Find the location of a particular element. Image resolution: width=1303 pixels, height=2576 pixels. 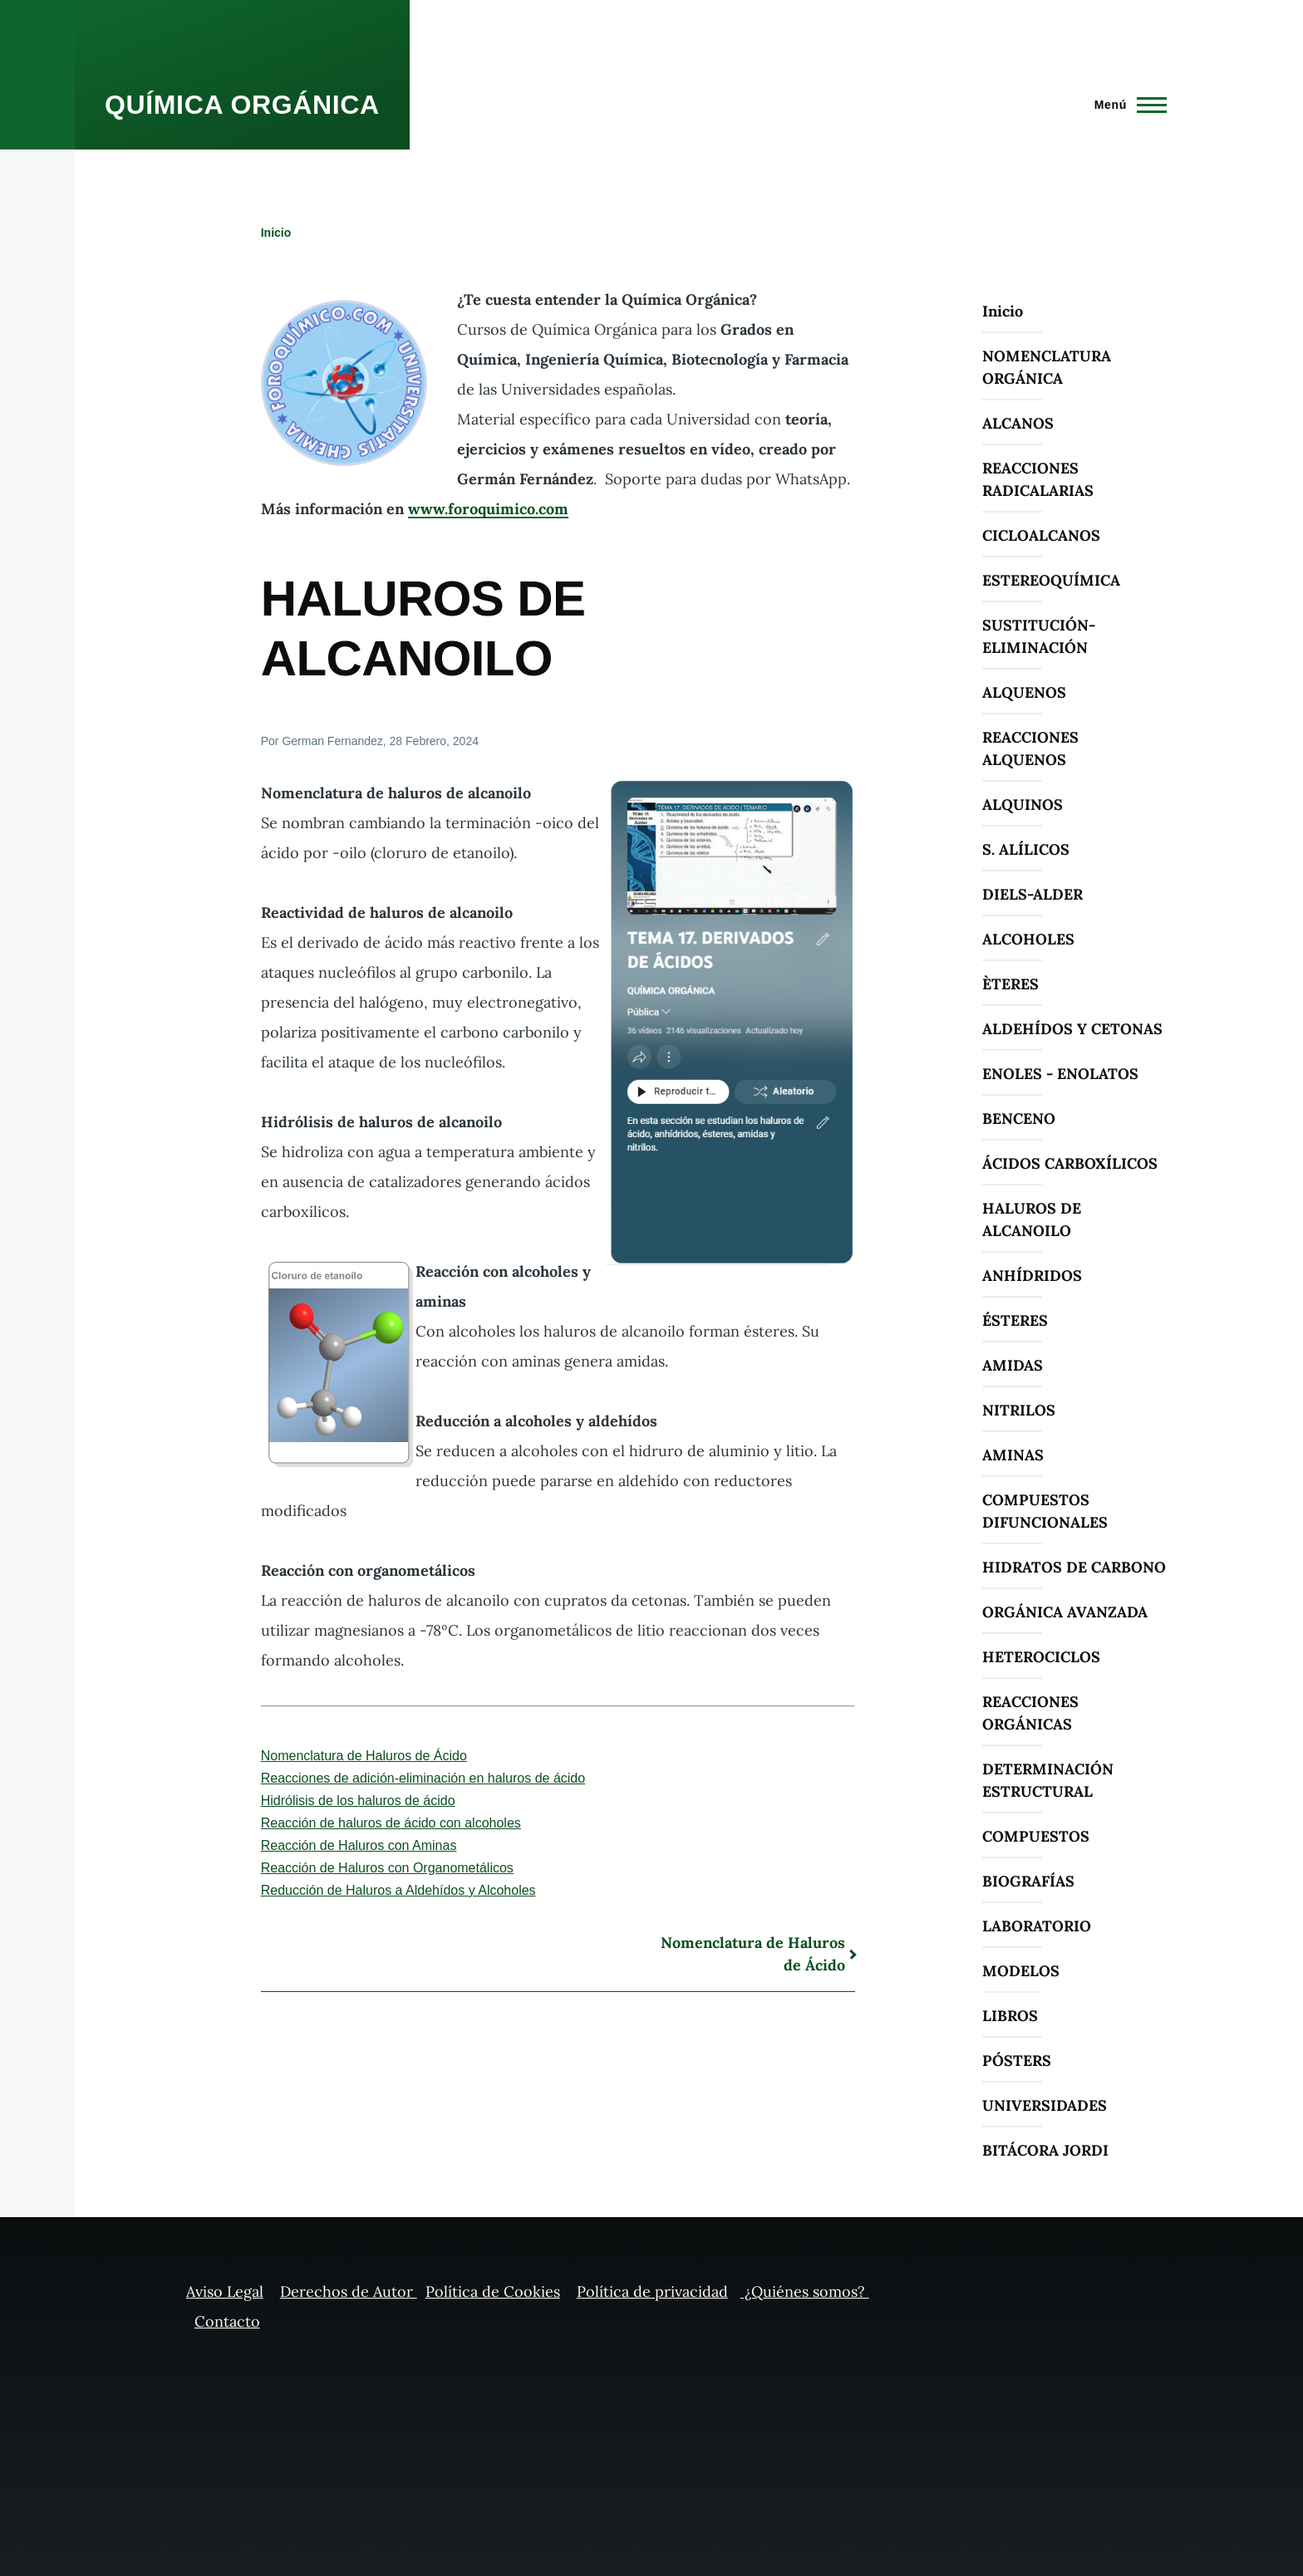

Reacción de haluros de ácido con alcoholes is located at coordinates (391, 1823).